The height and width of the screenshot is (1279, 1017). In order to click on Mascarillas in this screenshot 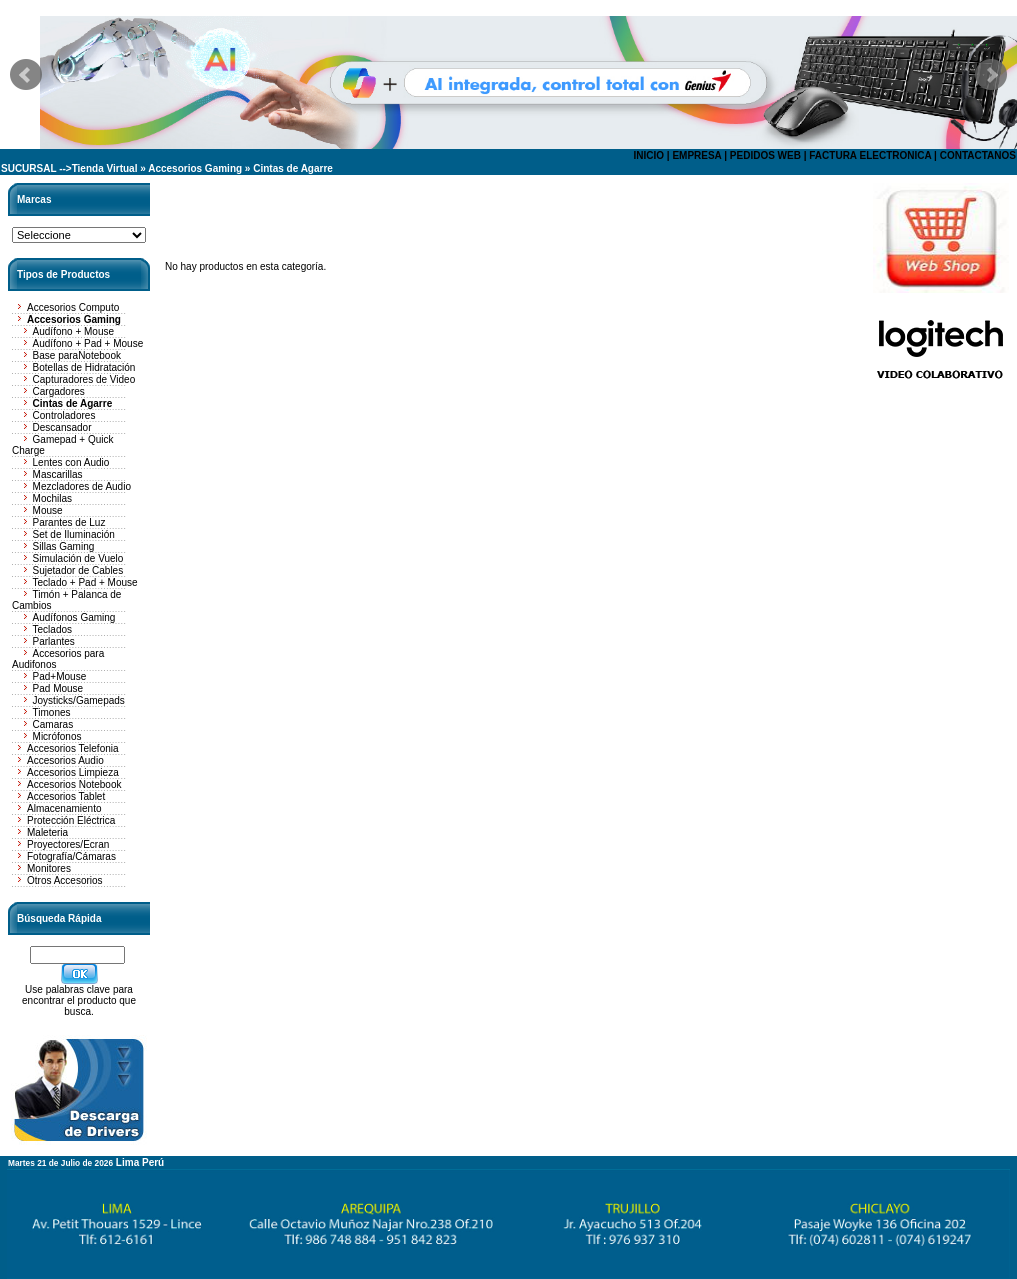, I will do `click(58, 474)`.